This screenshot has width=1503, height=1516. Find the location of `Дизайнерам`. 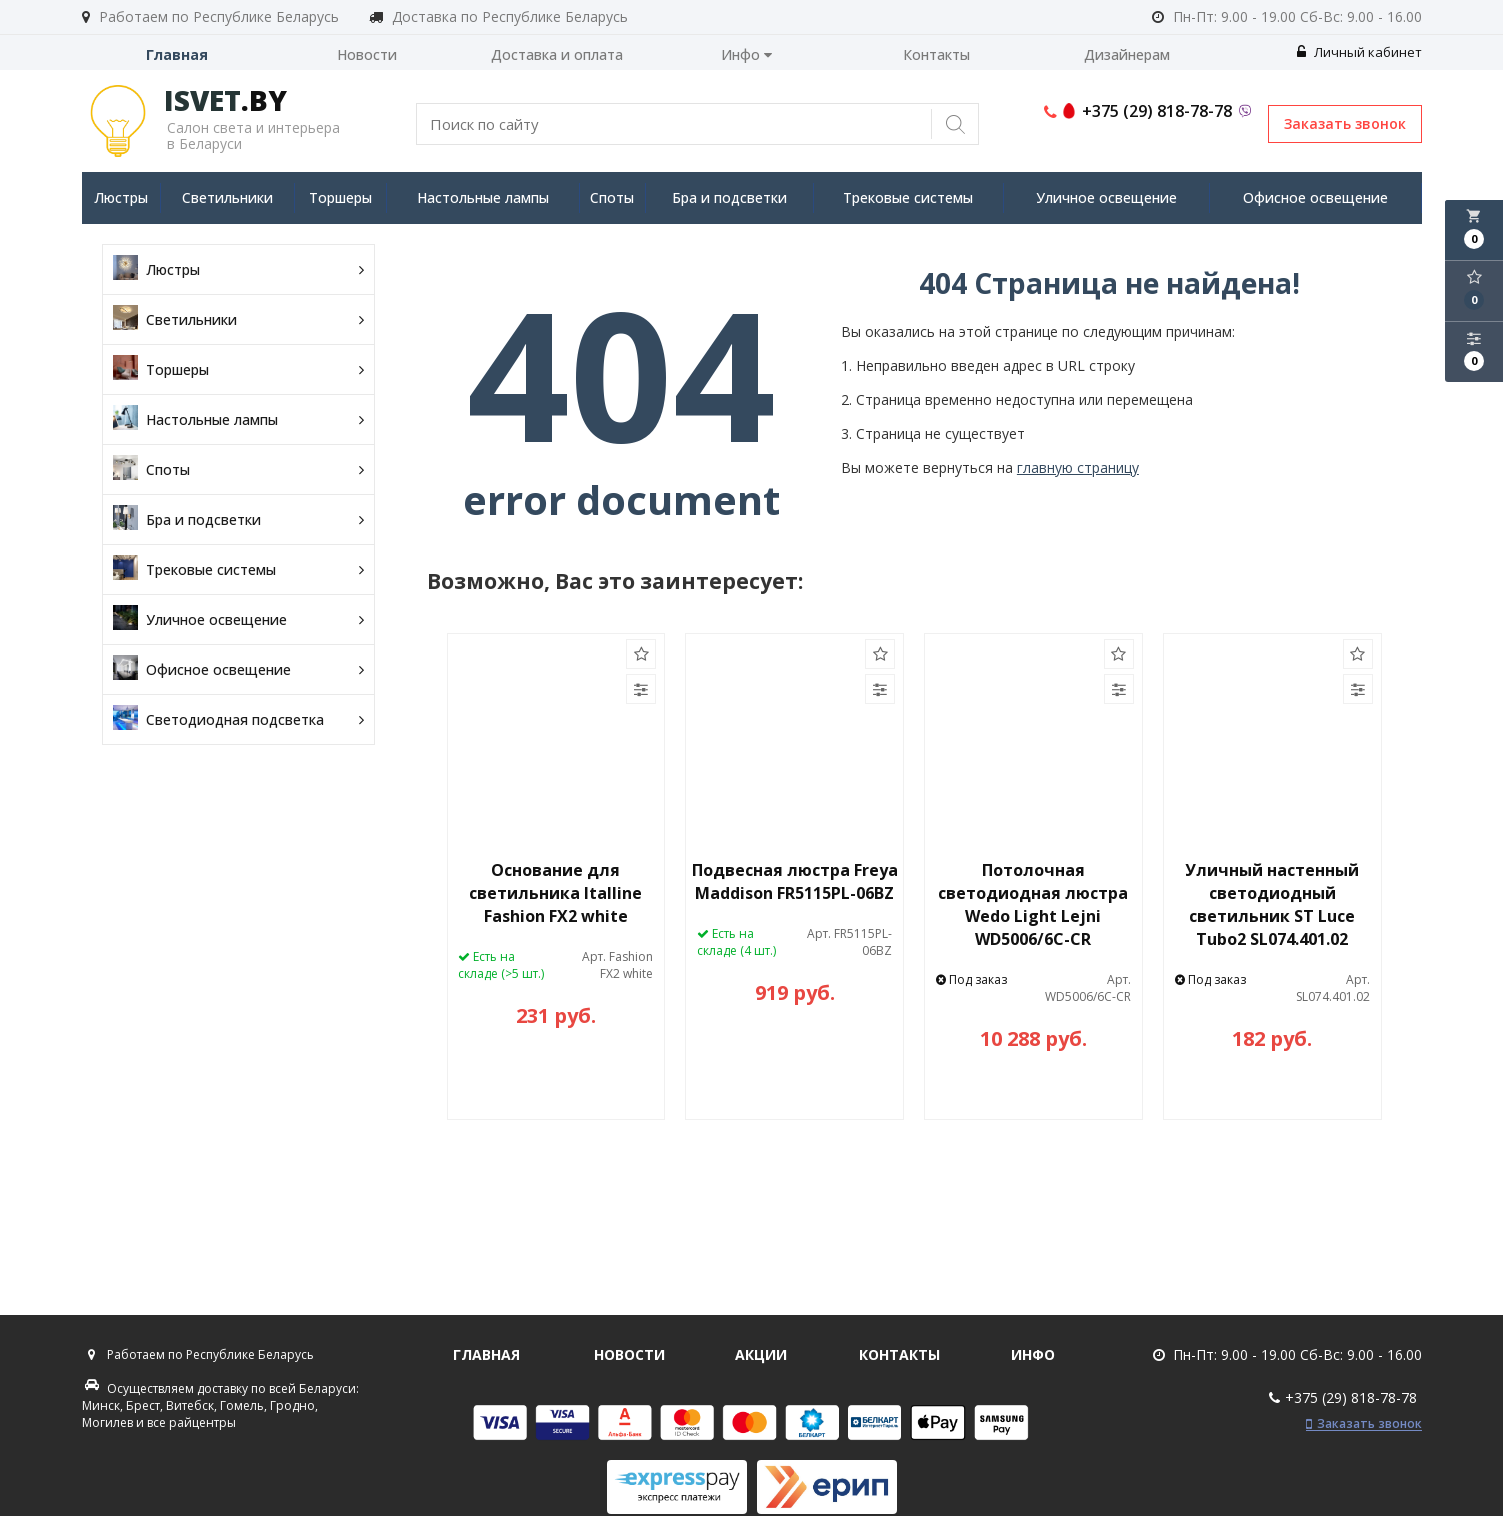

Дизайнерам is located at coordinates (1127, 54).